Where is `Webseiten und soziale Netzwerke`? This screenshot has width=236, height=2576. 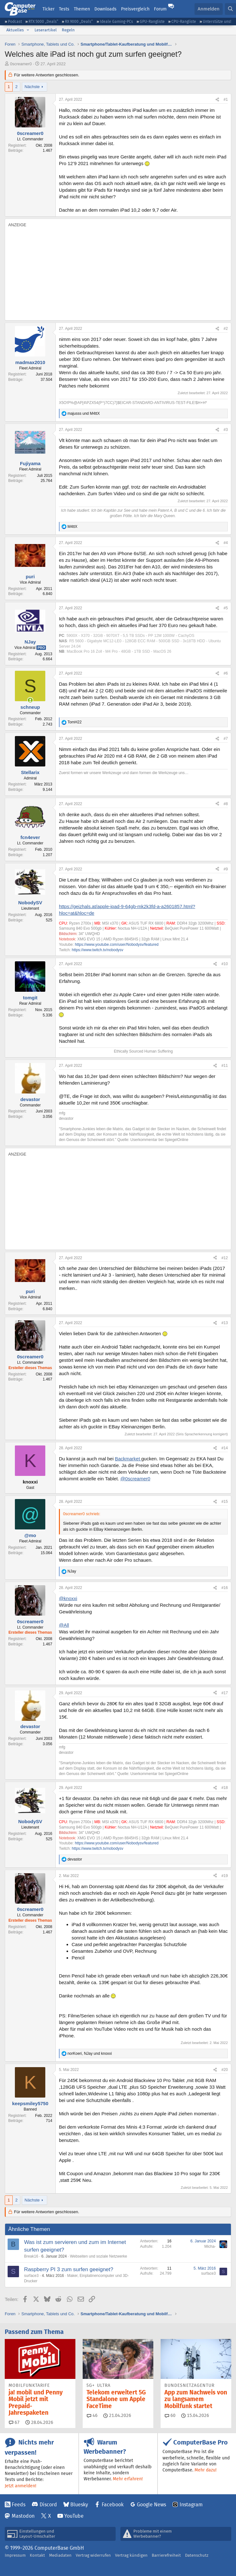 Webseiten und soziale Netzwerke is located at coordinates (98, 2256).